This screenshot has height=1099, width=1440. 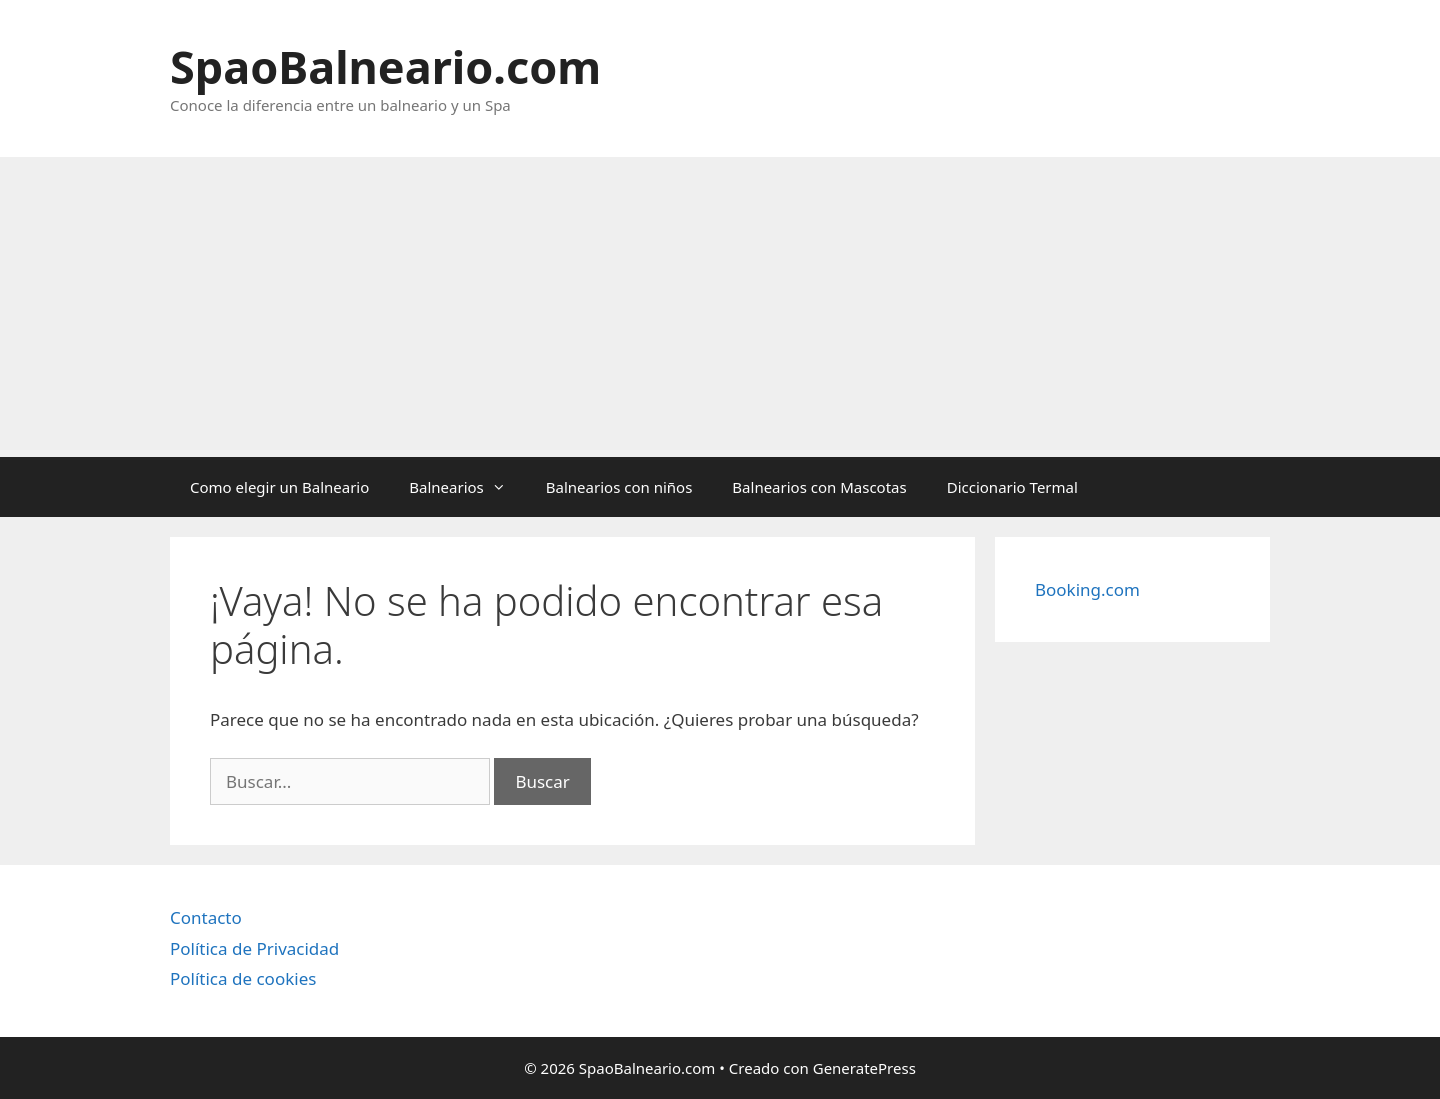 What do you see at coordinates (254, 948) in the screenshot?
I see `Política de Privacidad` at bounding box center [254, 948].